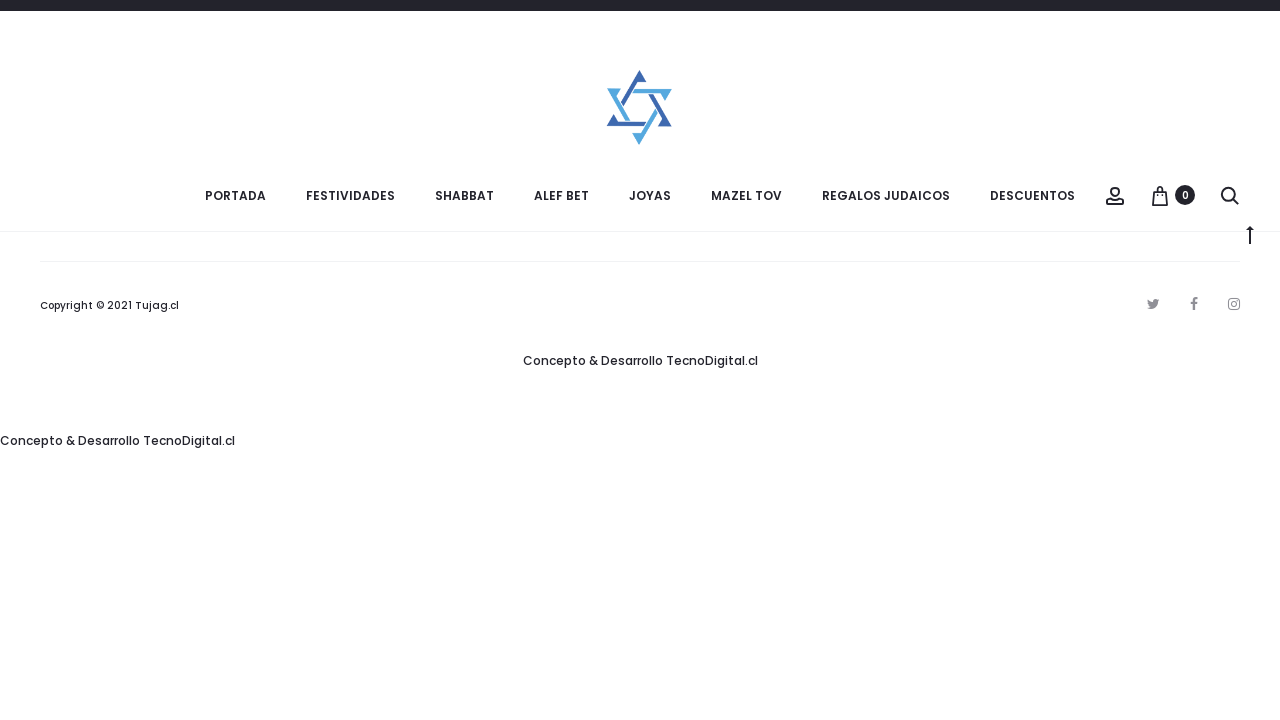 The width and height of the screenshot is (1280, 720). Describe the element at coordinates (235, 195) in the screenshot. I see `Portada` at that location.